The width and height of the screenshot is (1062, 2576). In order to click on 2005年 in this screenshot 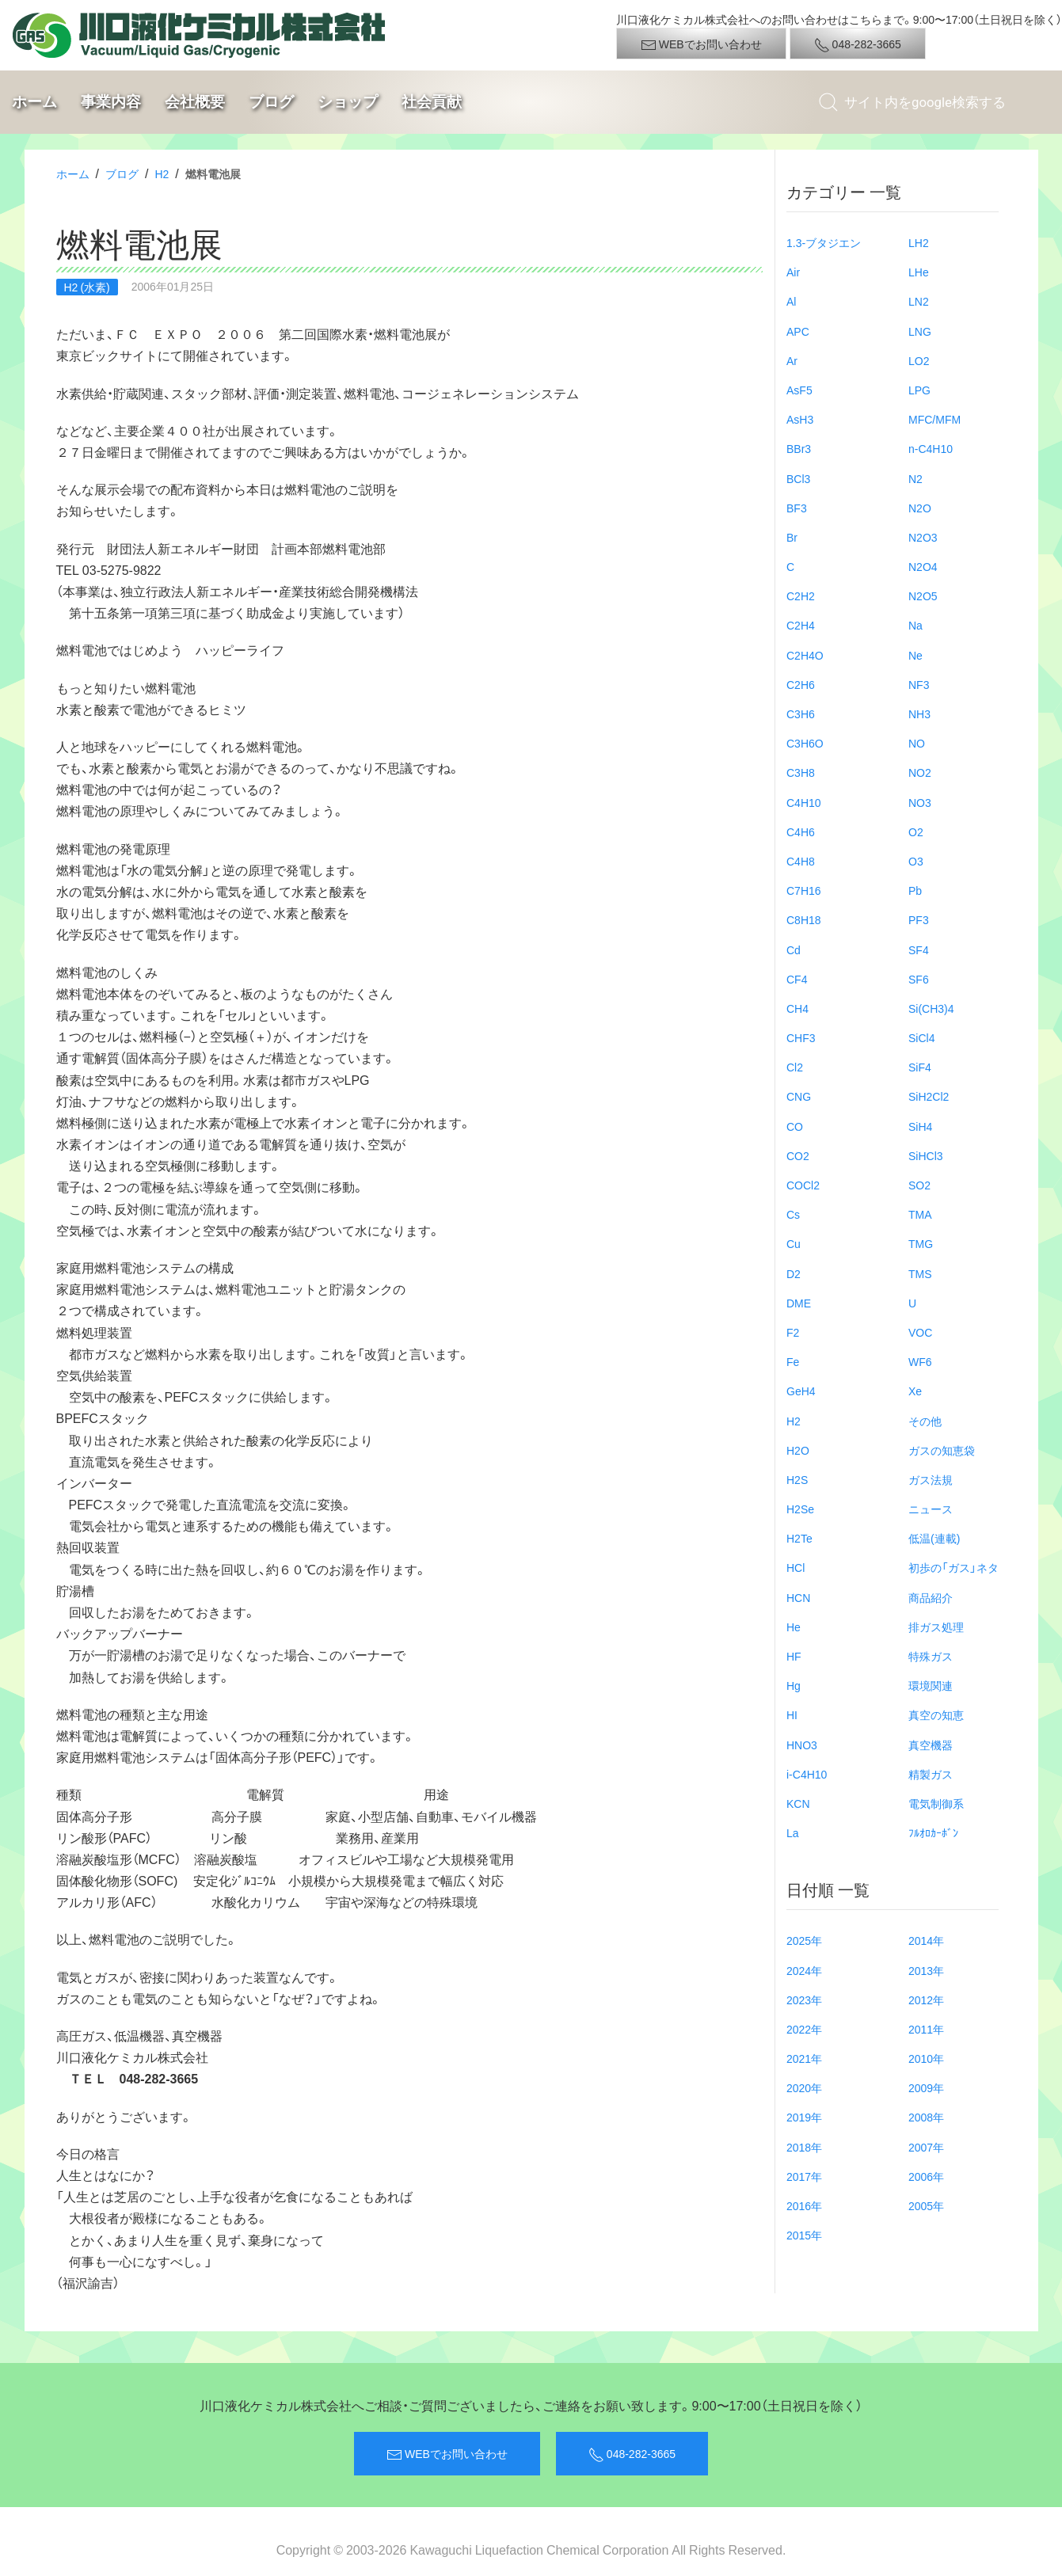, I will do `click(926, 2205)`.